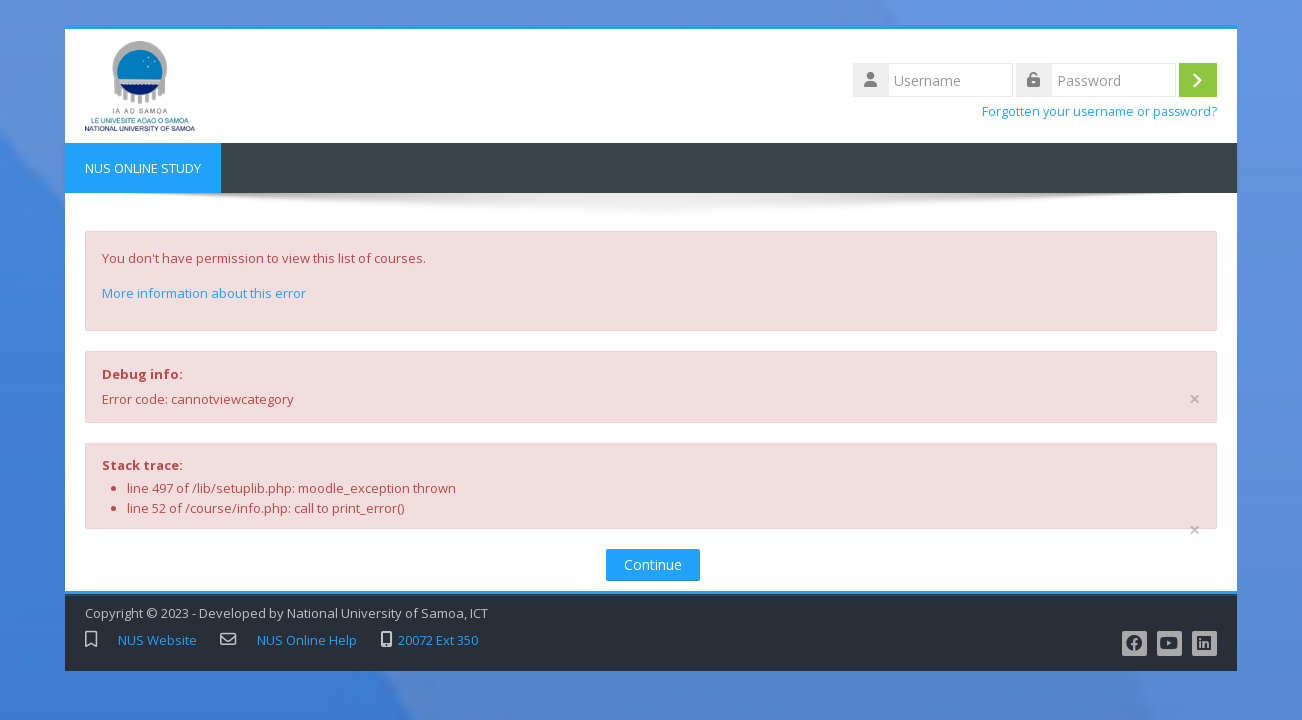 The width and height of the screenshot is (1302, 720). What do you see at coordinates (653, 564) in the screenshot?
I see `Continue` at bounding box center [653, 564].